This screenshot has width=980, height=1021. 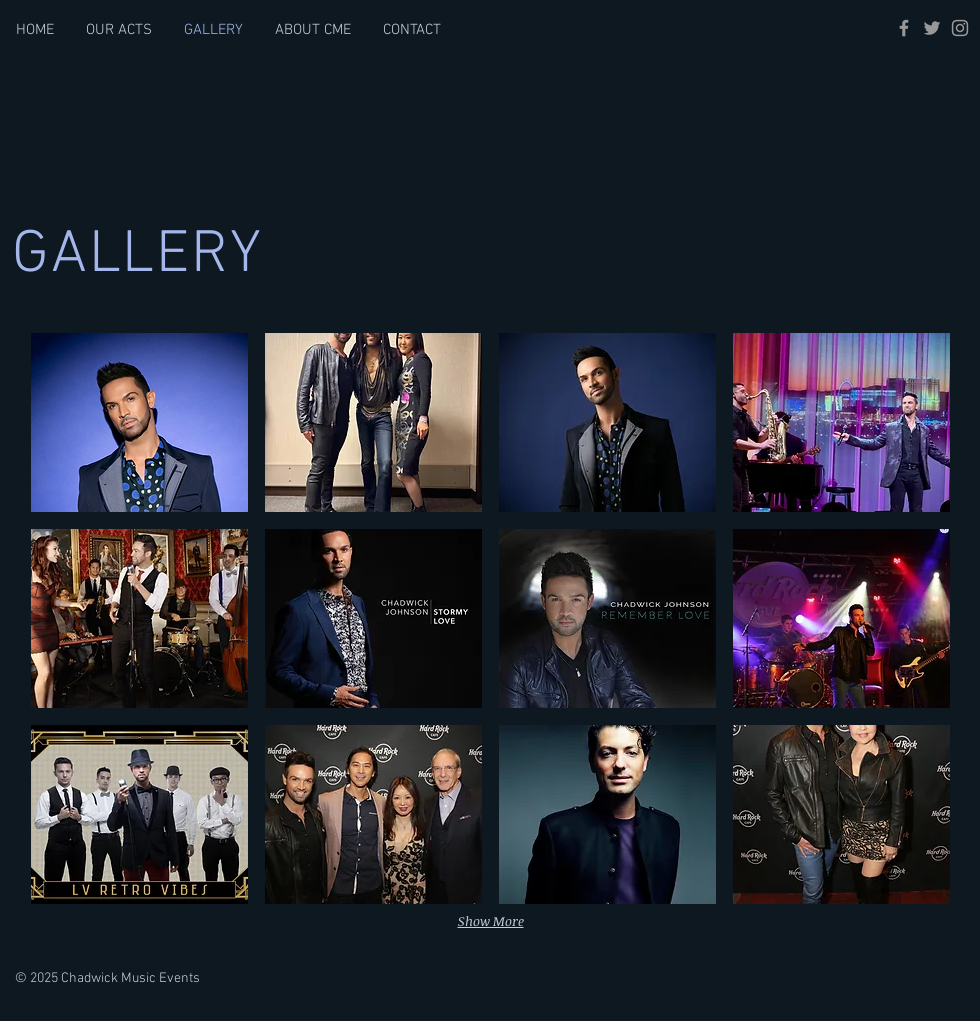 What do you see at coordinates (932, 28) in the screenshot?
I see `[Grey Twitter Icon]` at bounding box center [932, 28].